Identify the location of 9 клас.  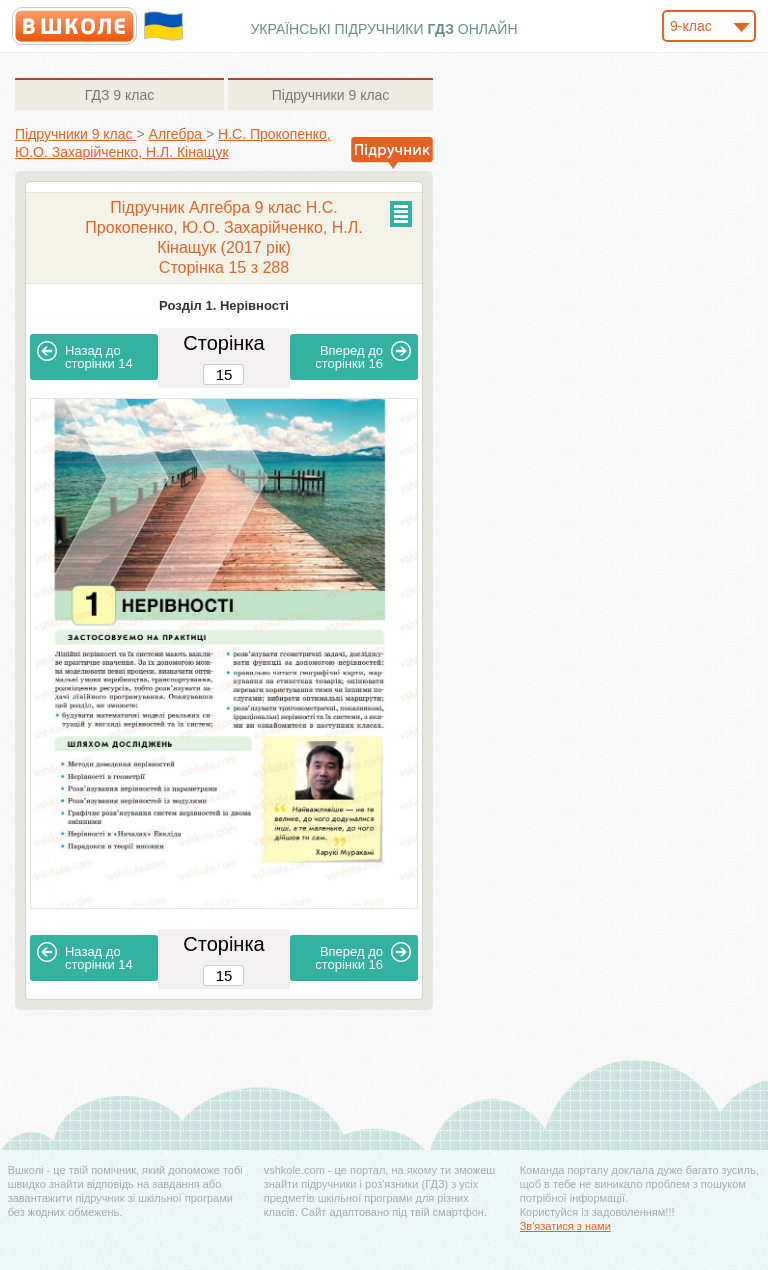
(119, 95).